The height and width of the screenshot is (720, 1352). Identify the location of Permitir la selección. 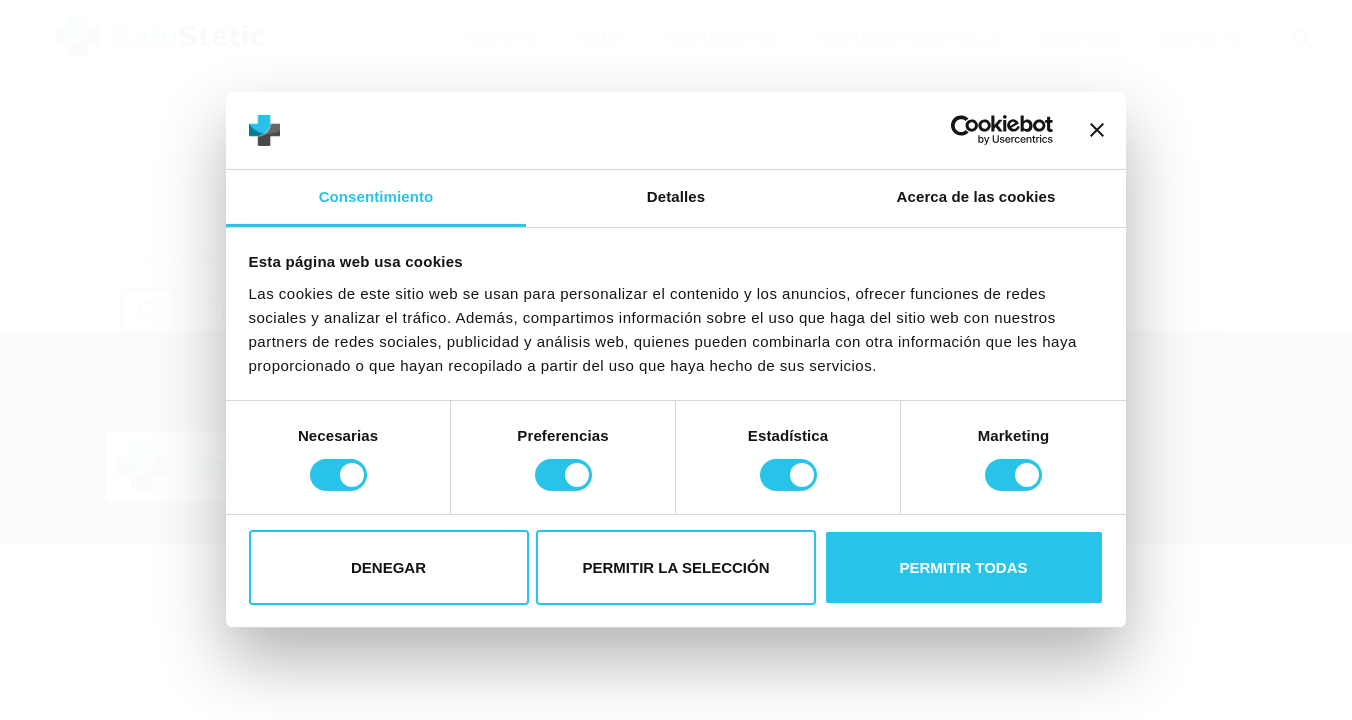
(676, 567).